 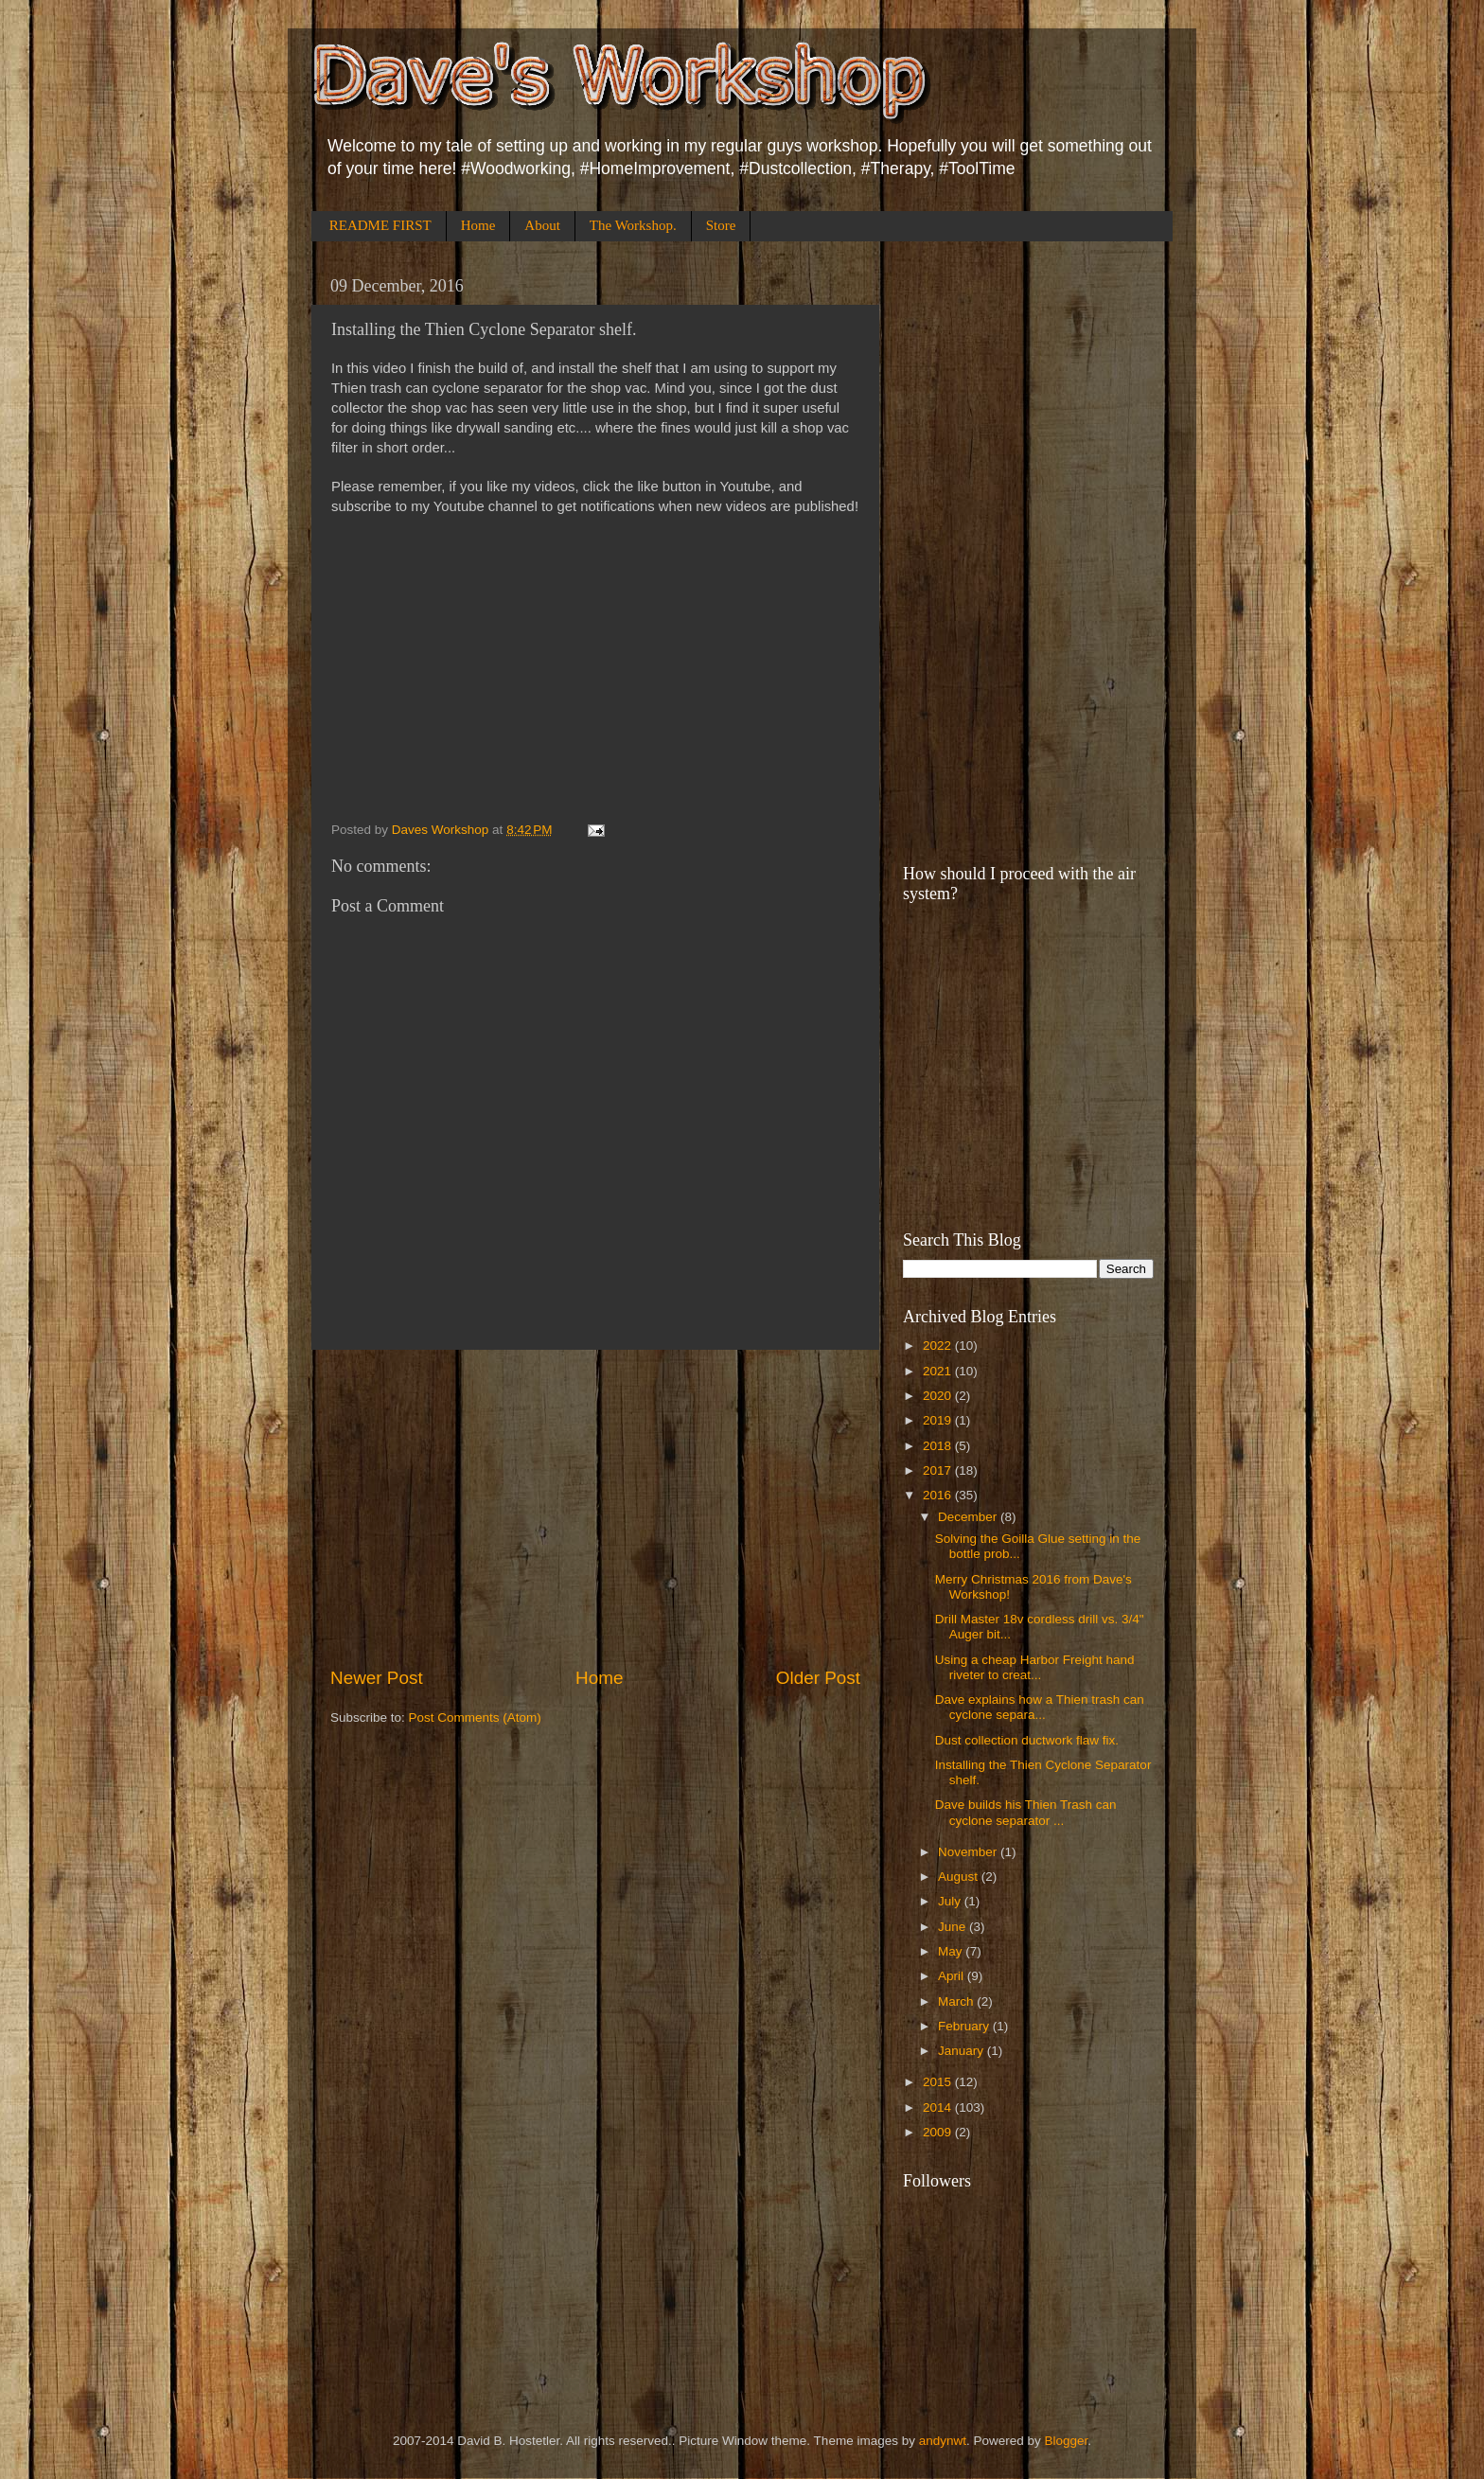 What do you see at coordinates (939, 2132) in the screenshot?
I see `2009` at bounding box center [939, 2132].